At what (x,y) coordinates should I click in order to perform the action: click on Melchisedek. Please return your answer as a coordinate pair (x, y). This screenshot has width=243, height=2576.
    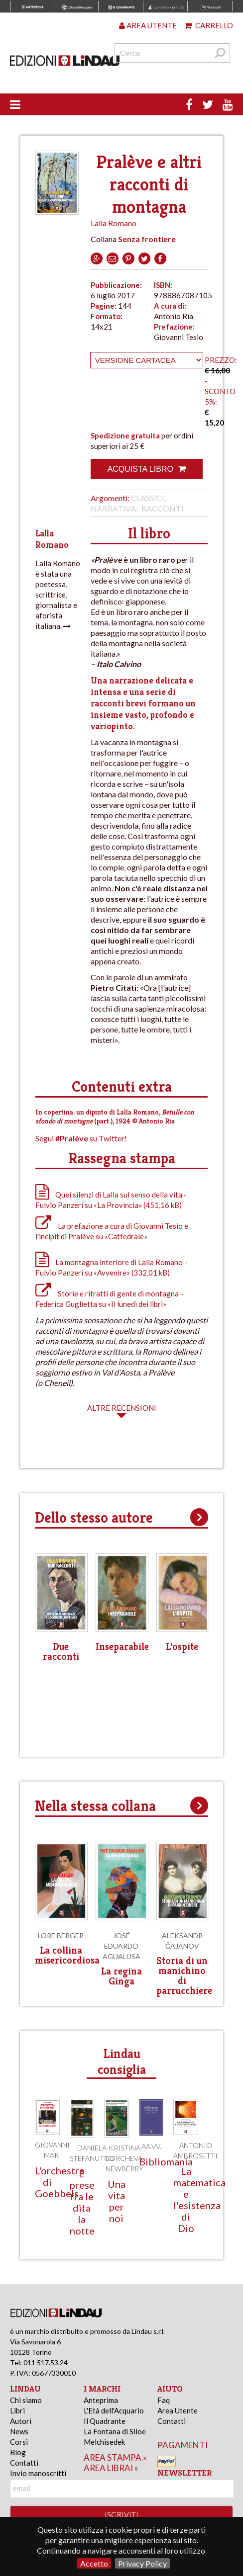
    Looking at the image, I should click on (104, 2441).